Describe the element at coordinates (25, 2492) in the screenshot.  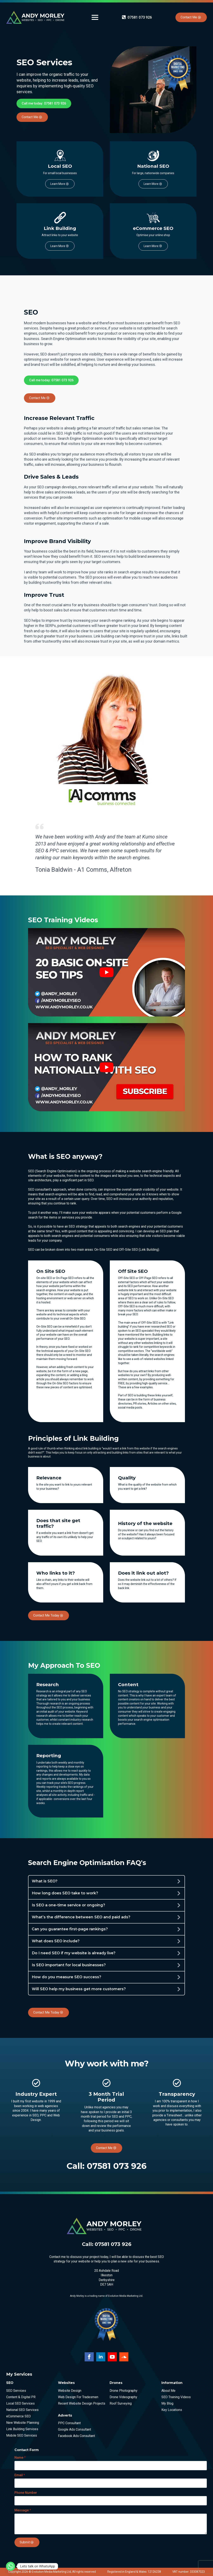
I see `Phone Number` at that location.